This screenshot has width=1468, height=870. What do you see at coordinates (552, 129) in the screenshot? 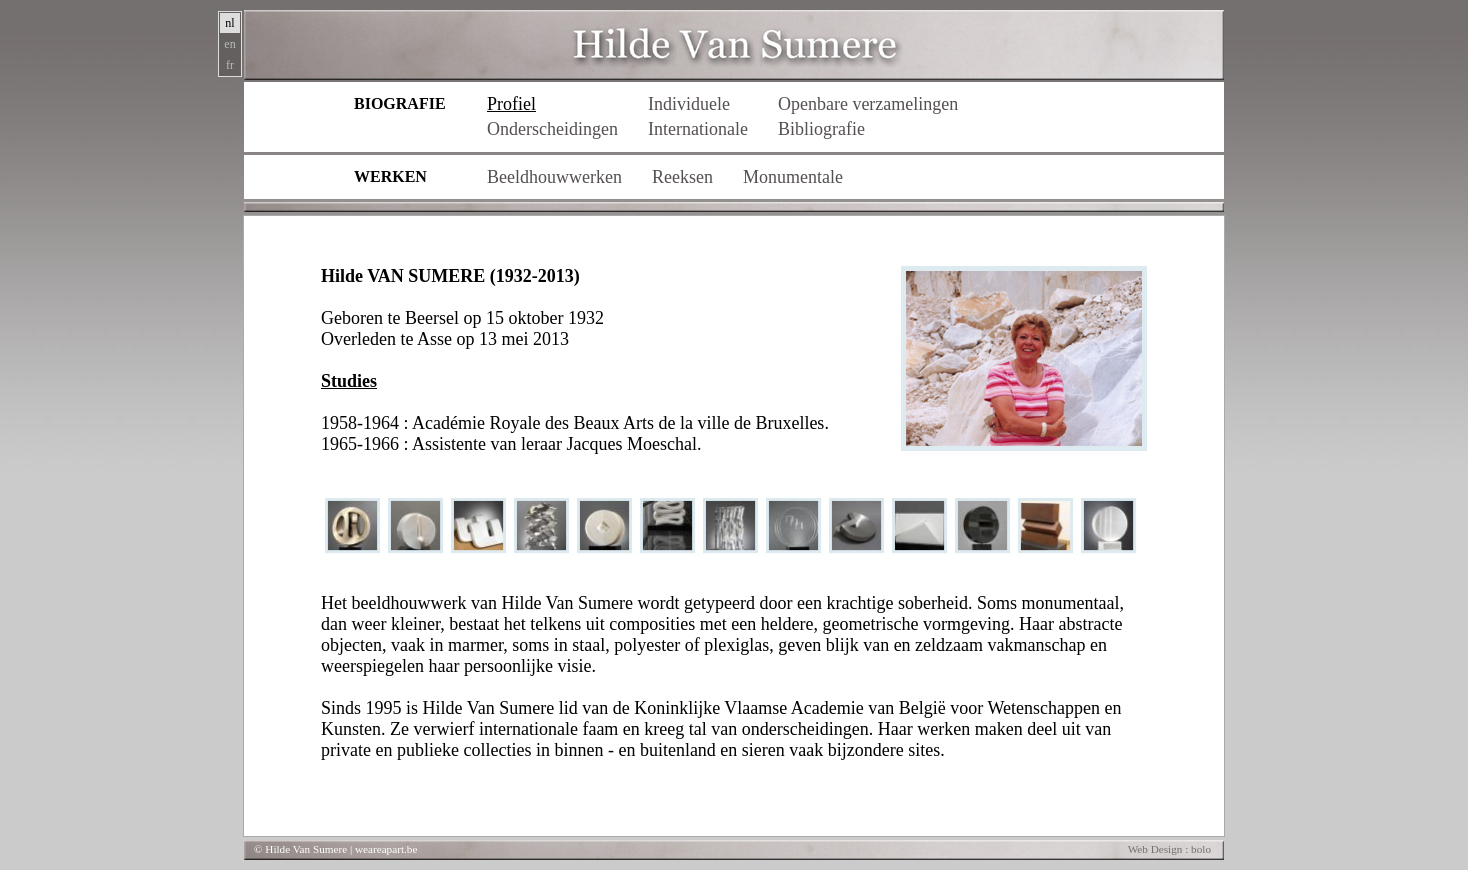
I see `Onderscheidingen` at bounding box center [552, 129].